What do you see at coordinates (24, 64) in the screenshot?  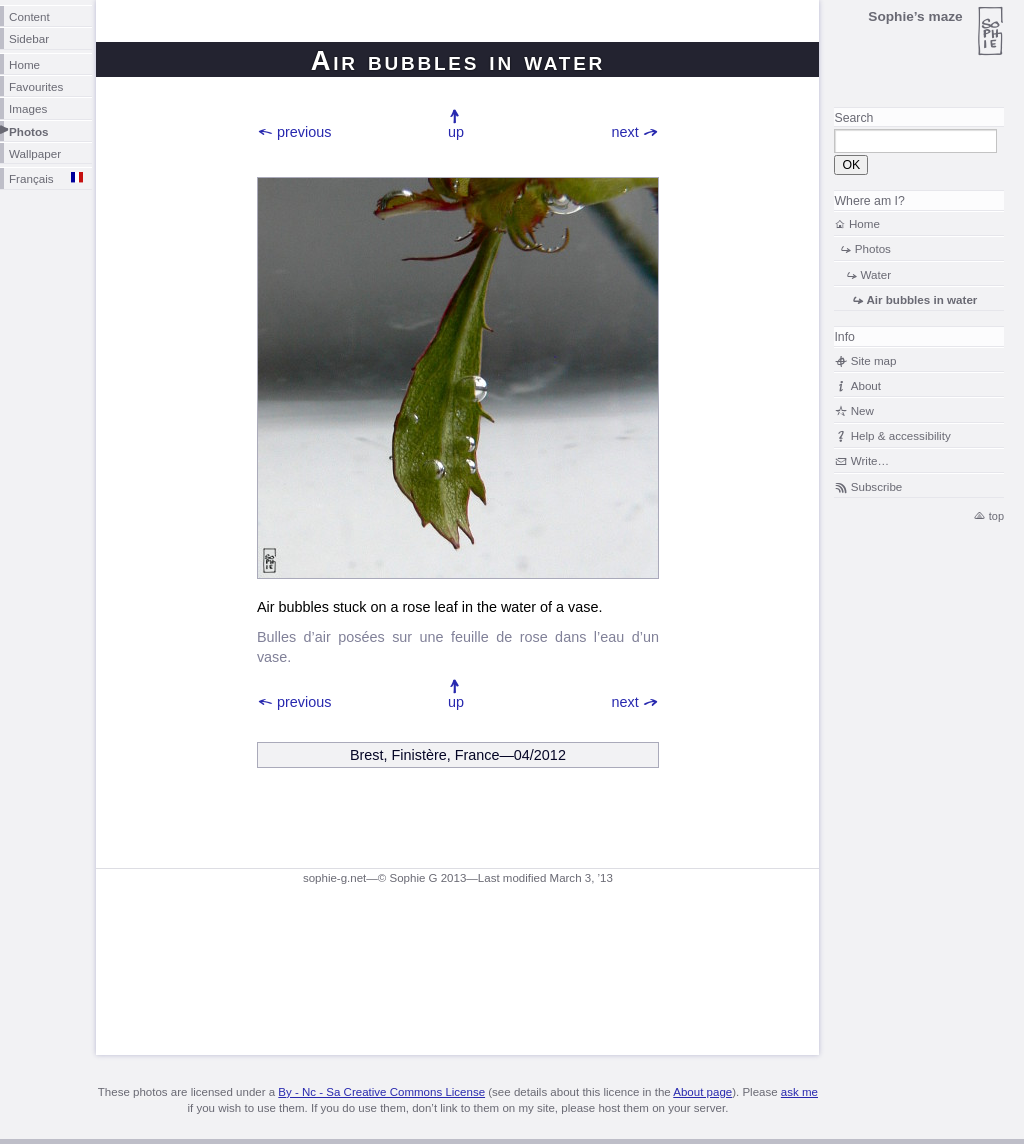 I see `Home` at bounding box center [24, 64].